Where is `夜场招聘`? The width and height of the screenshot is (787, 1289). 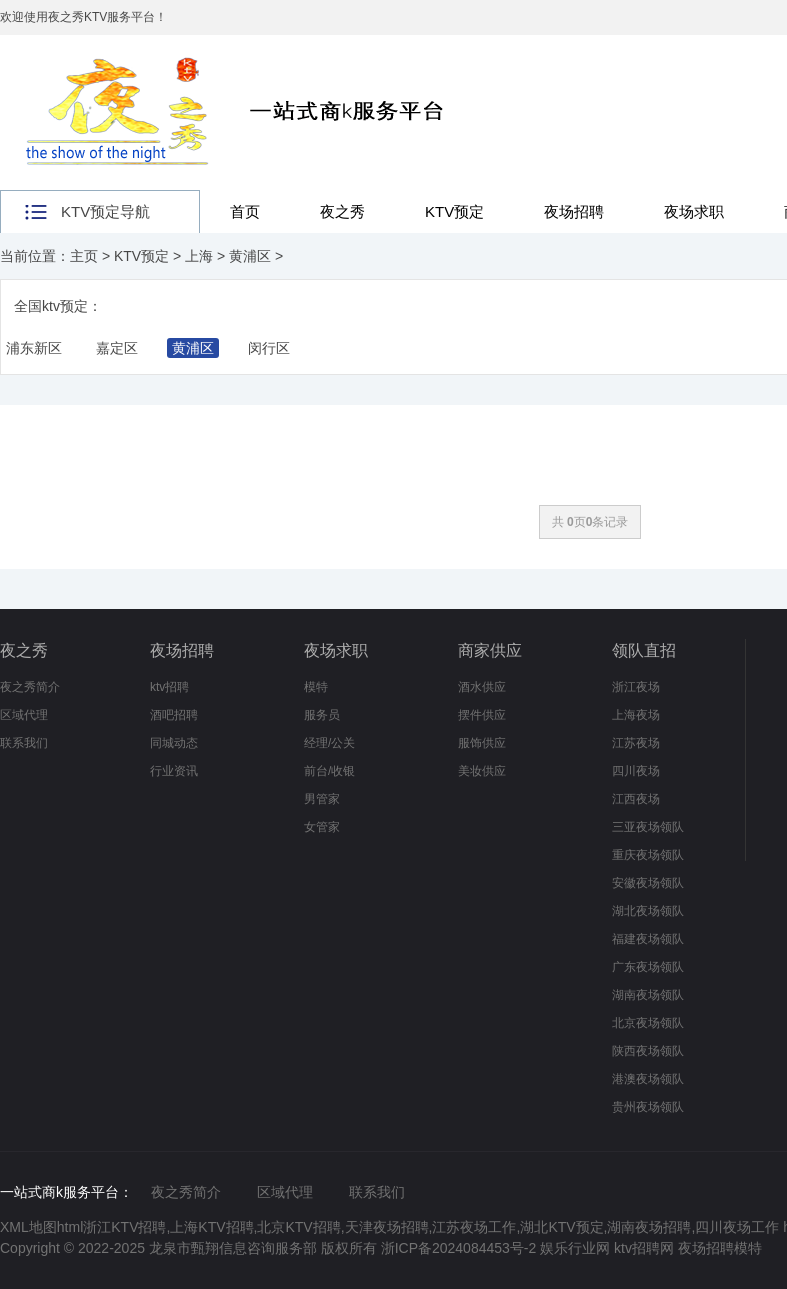
夜场招聘 is located at coordinates (574, 211).